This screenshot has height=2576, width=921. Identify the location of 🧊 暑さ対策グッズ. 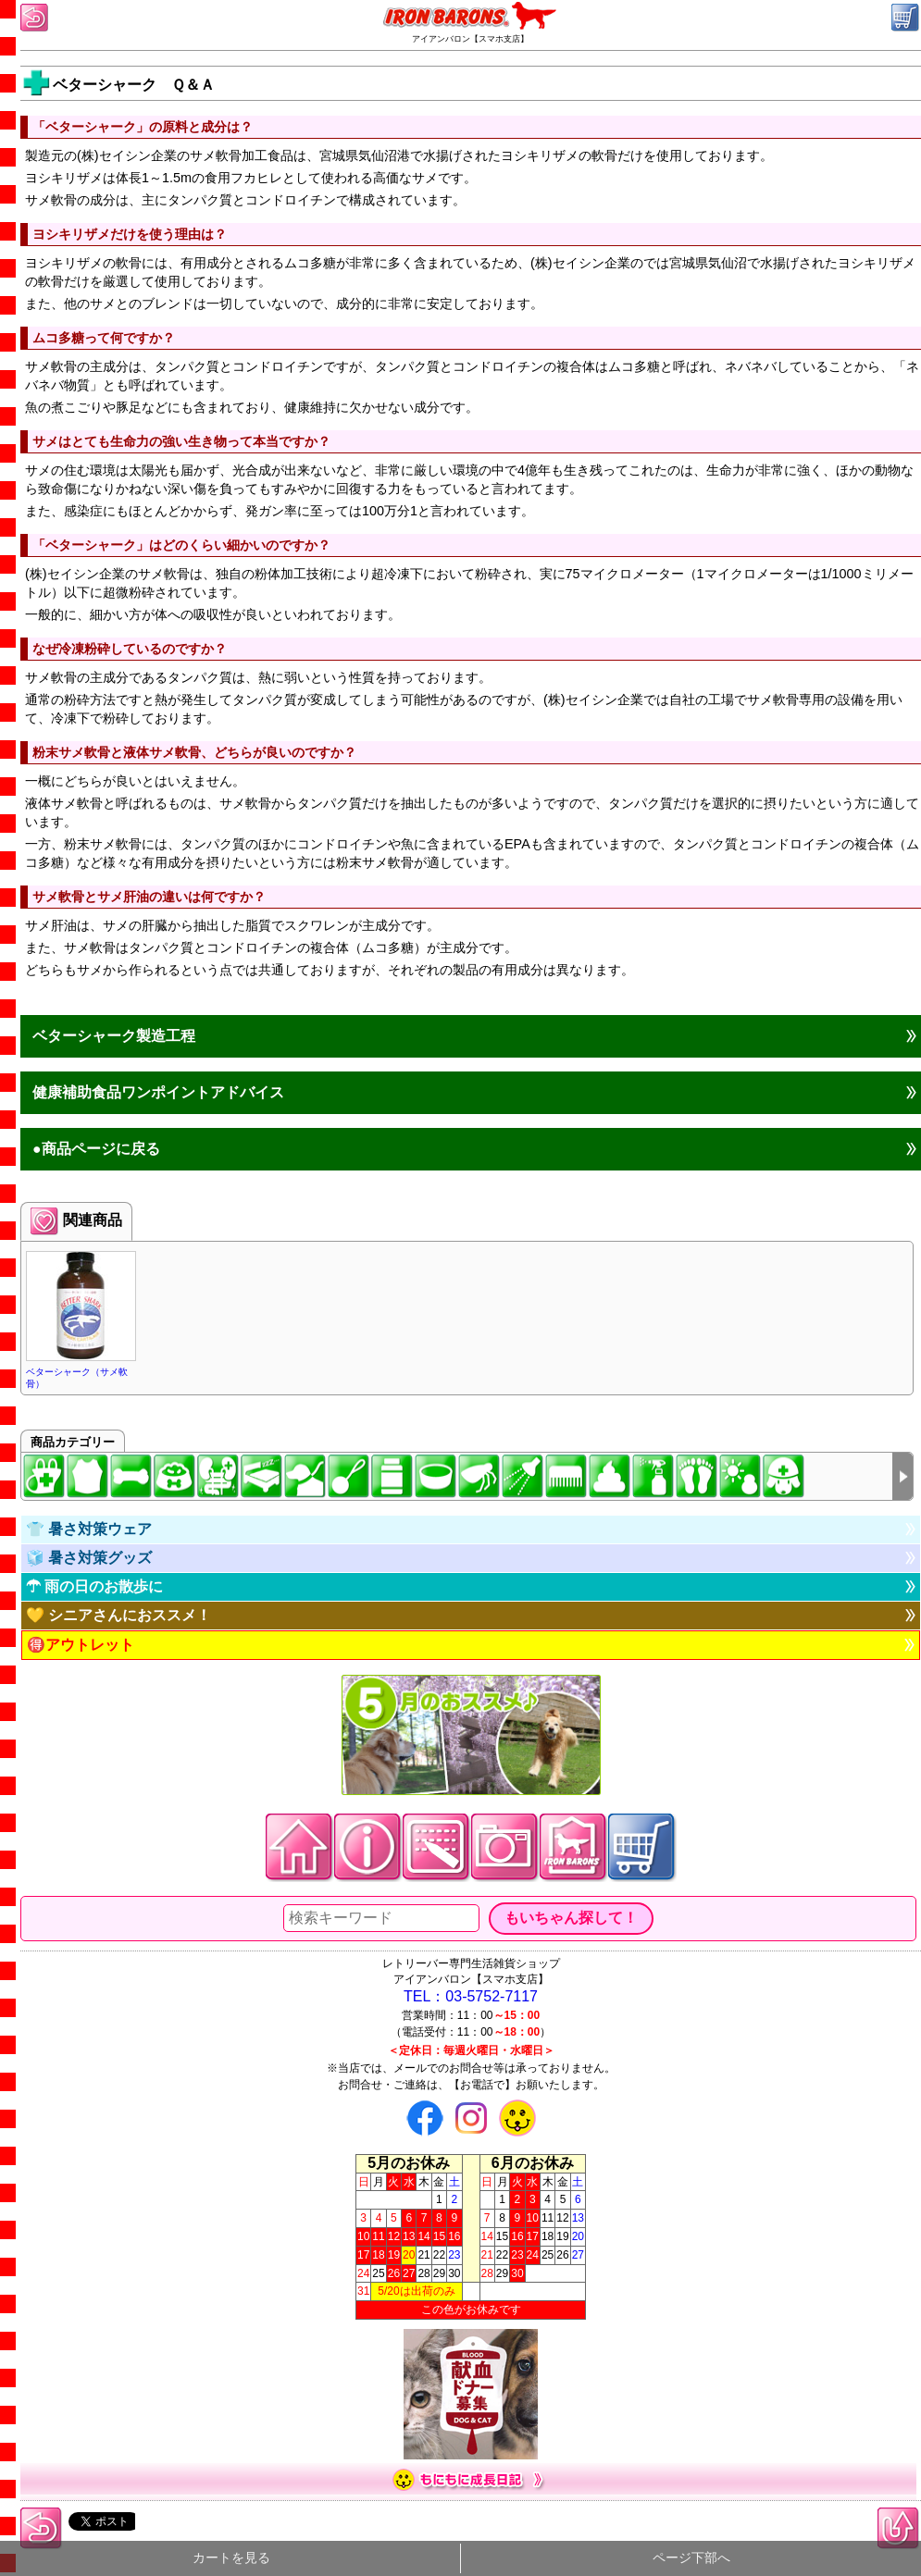
(89, 1558).